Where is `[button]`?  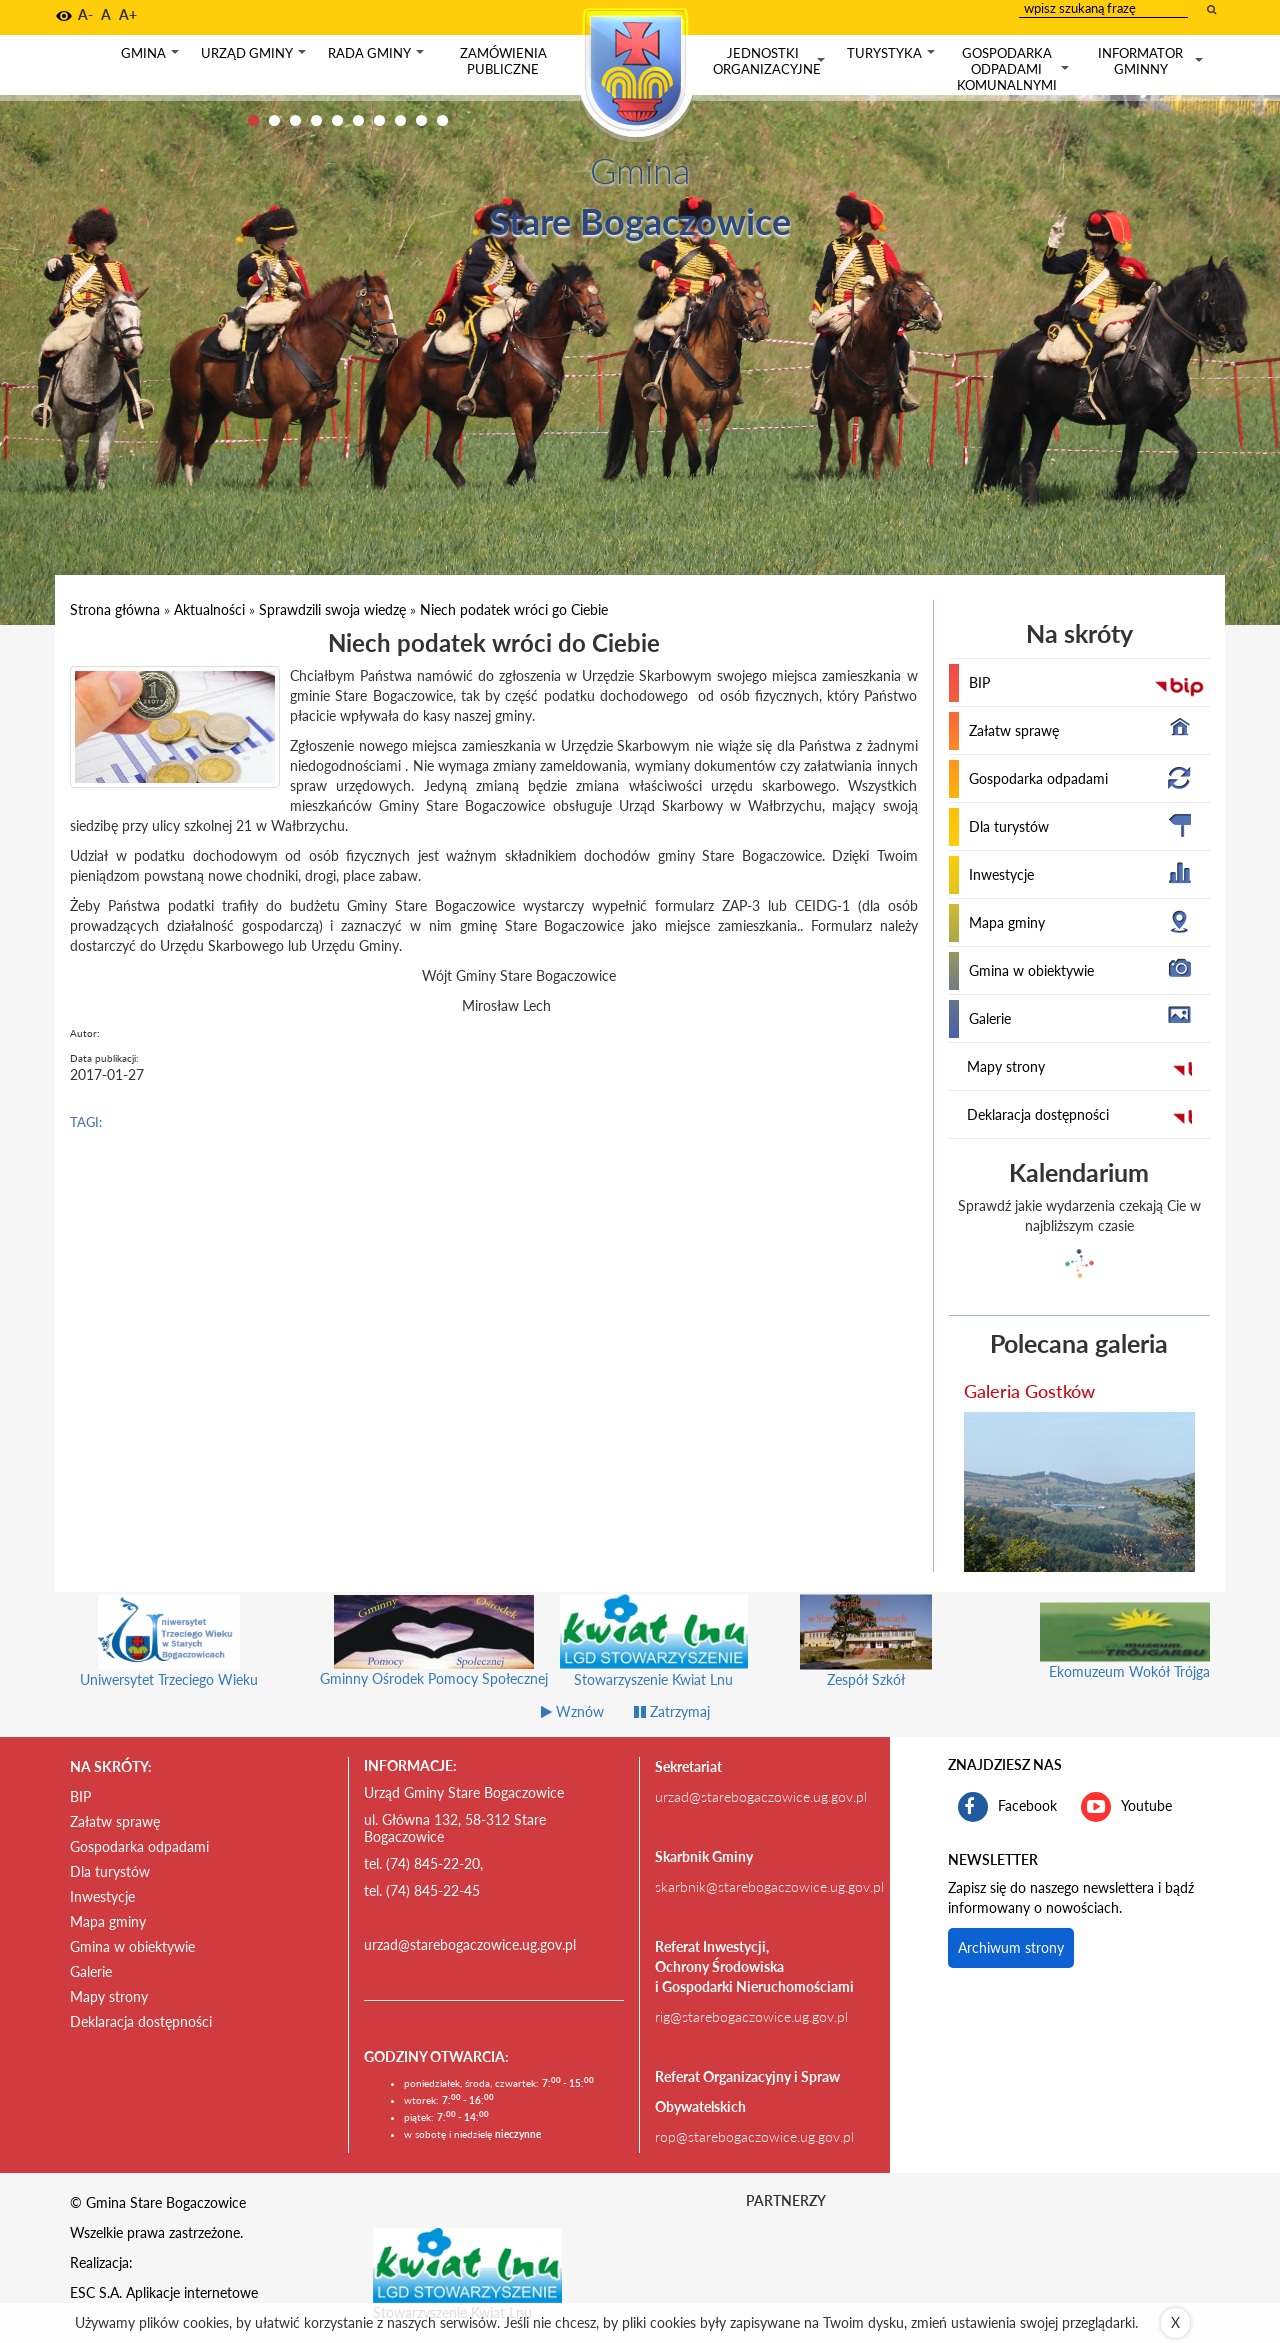 [button] is located at coordinates (64, 16).